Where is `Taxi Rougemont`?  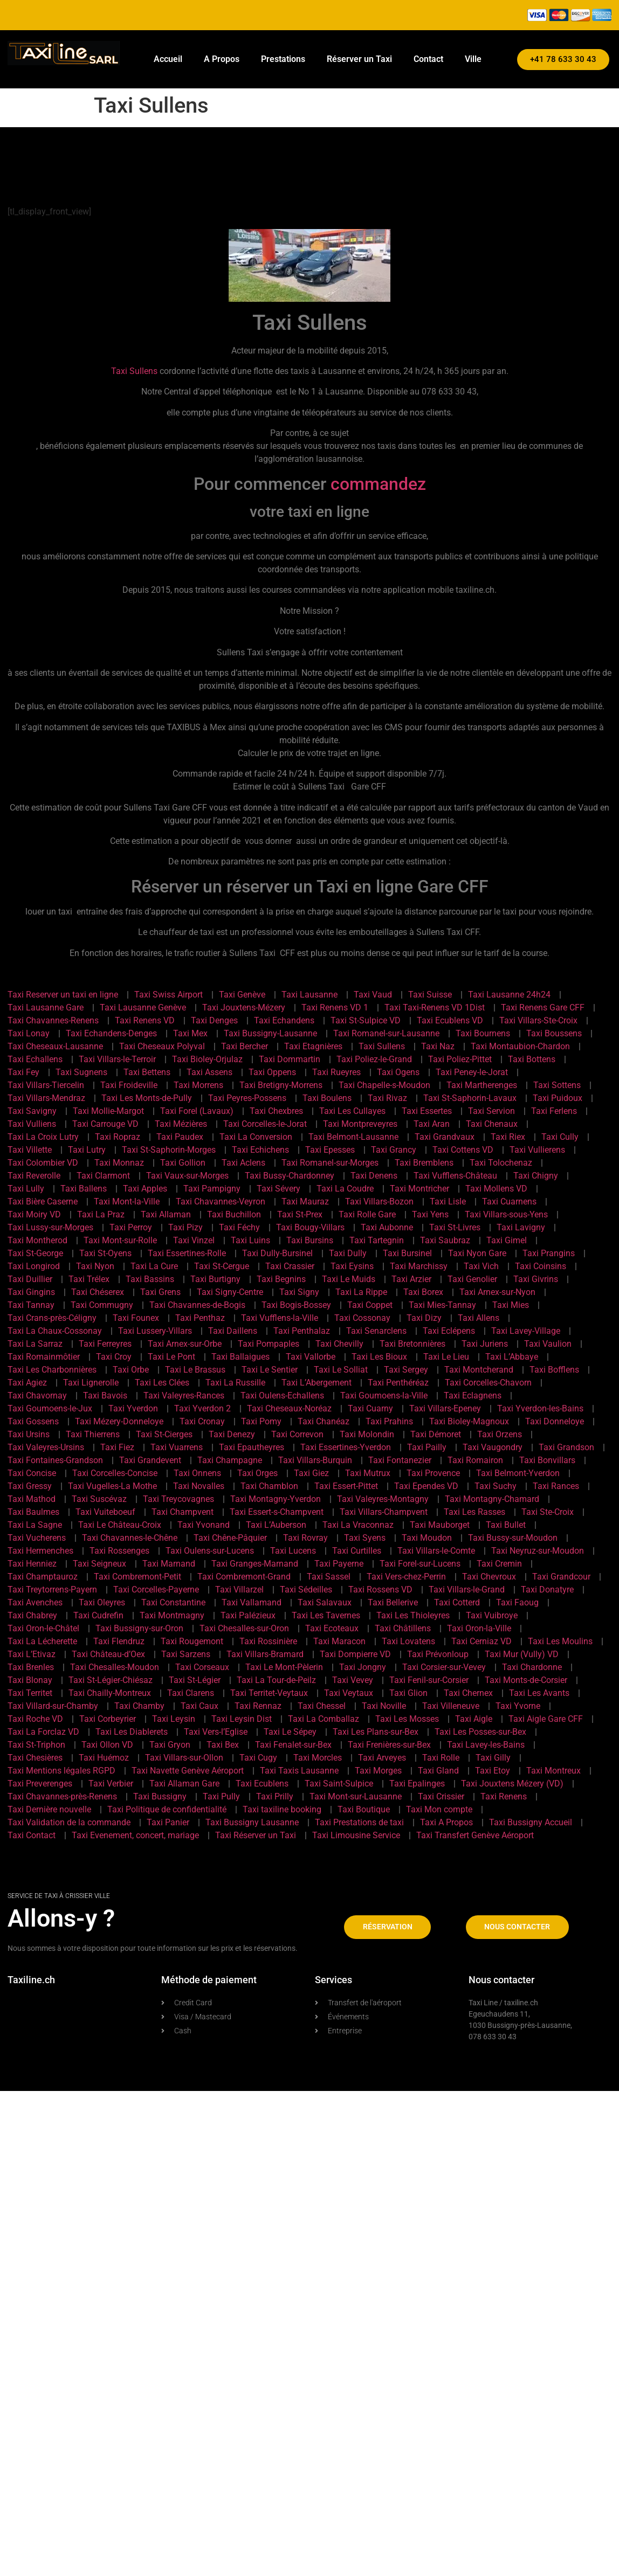
Taxi Rougemont is located at coordinates (192, 1641).